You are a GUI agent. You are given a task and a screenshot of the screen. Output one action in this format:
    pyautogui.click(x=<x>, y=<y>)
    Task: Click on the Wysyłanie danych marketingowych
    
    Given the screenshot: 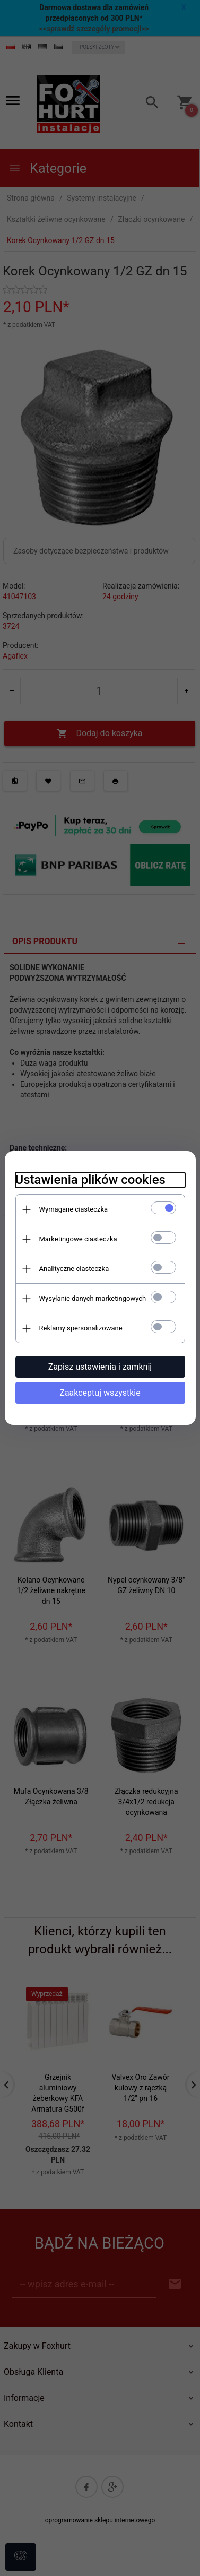 What is the action you would take?
    pyautogui.click(x=92, y=1298)
    